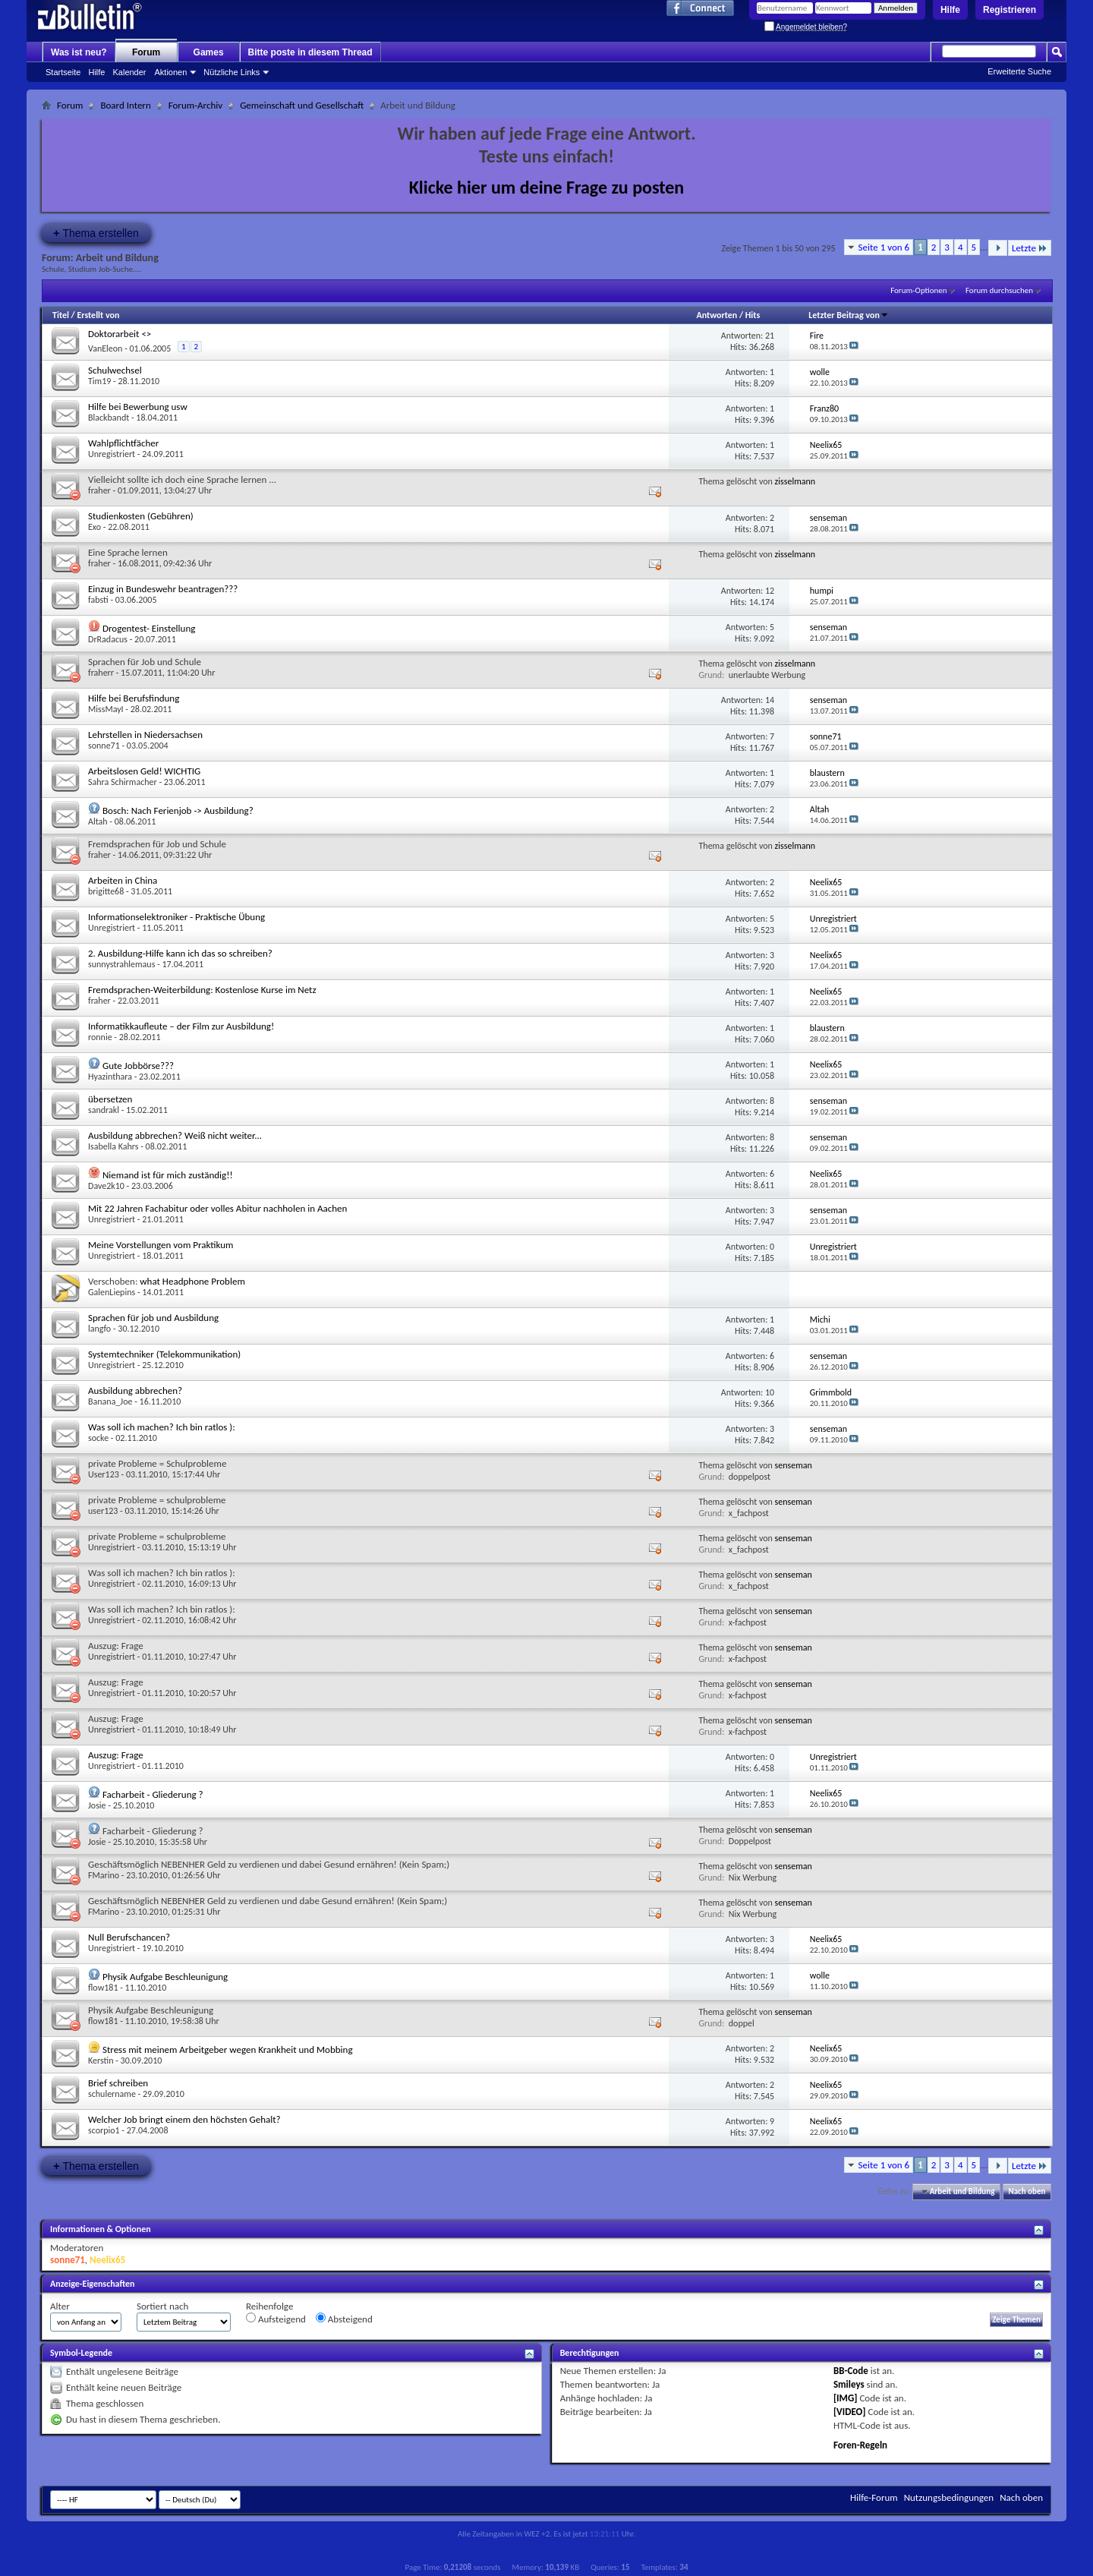 The height and width of the screenshot is (2576, 1093). I want to click on Exo, so click(94, 527).